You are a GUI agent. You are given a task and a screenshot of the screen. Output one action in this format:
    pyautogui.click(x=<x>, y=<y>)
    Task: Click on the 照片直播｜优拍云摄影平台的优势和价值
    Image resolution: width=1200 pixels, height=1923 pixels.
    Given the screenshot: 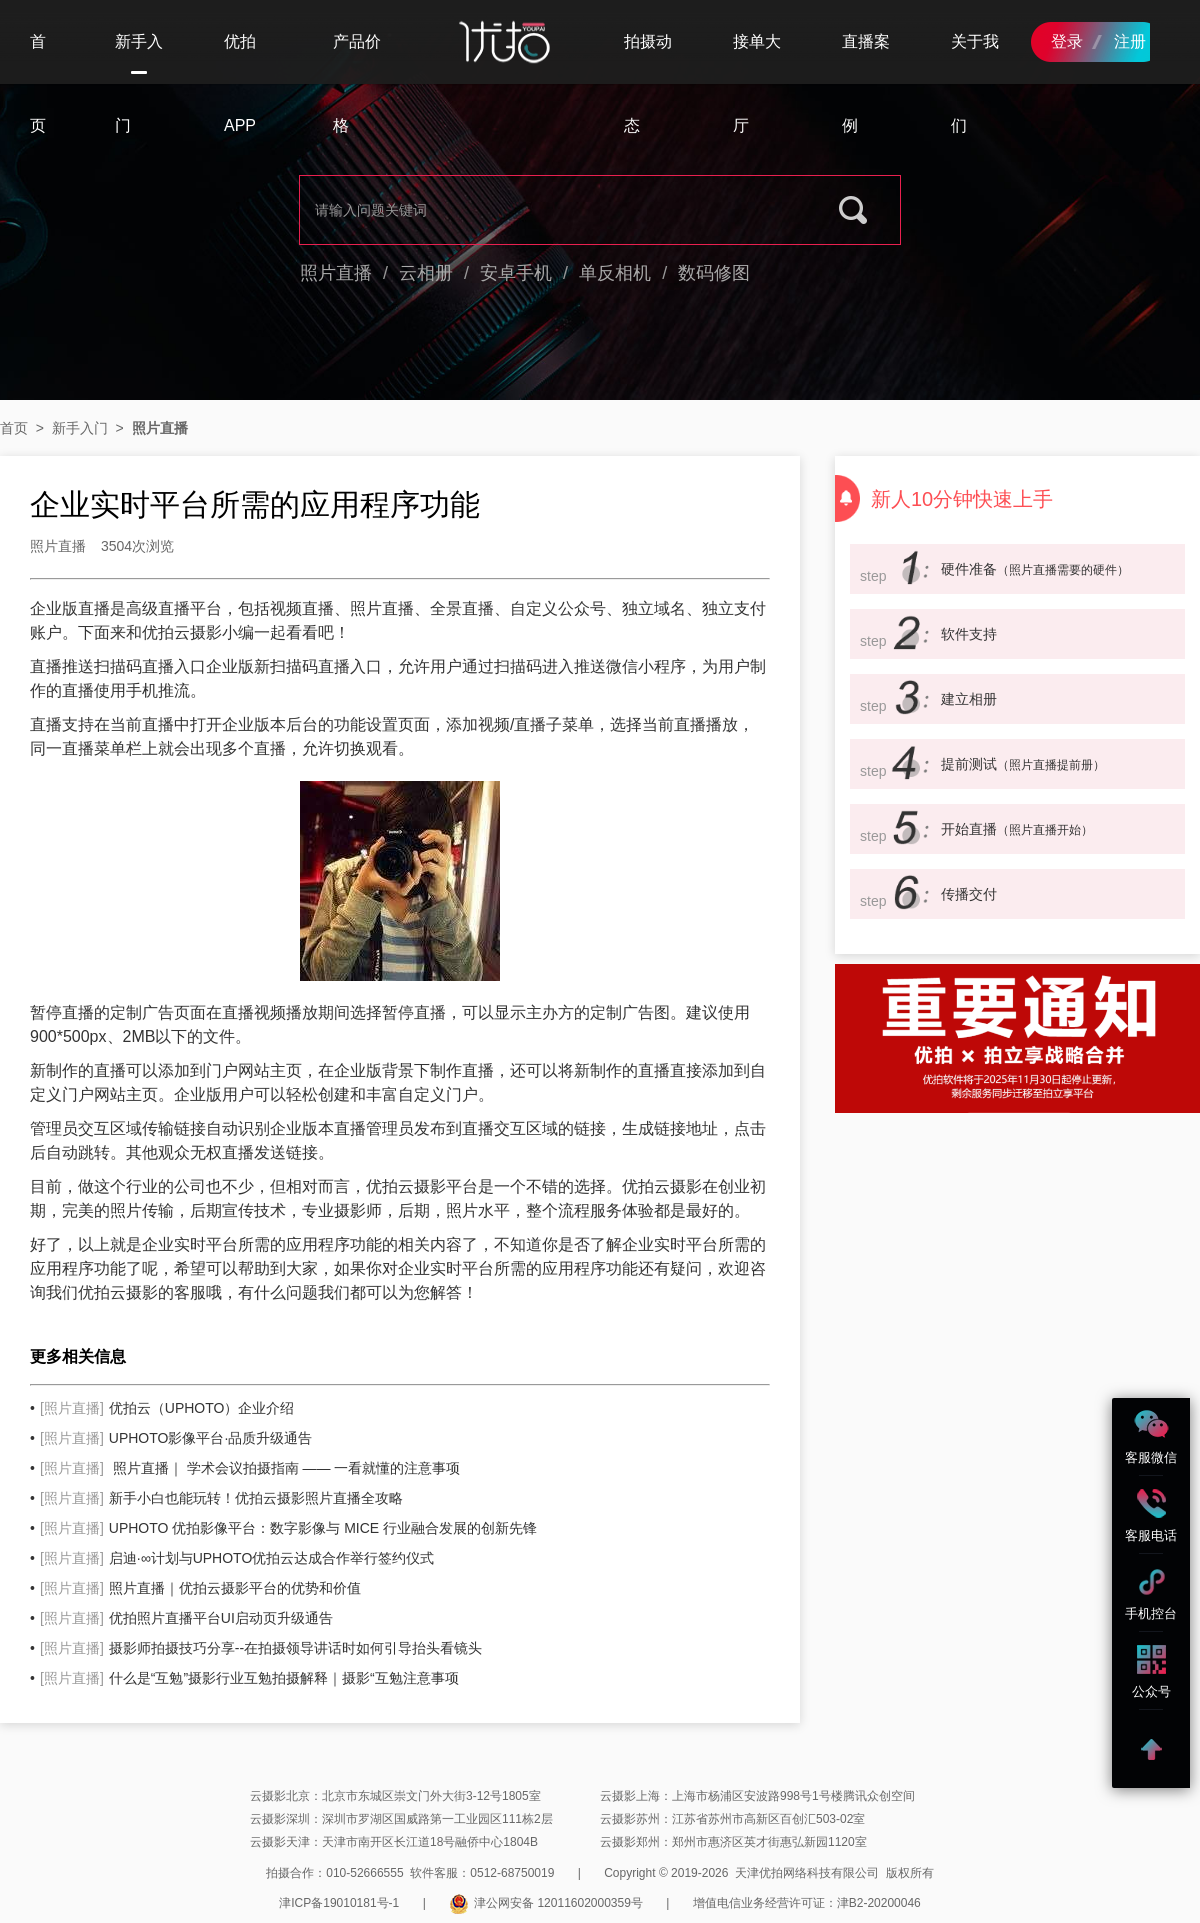 What is the action you would take?
    pyautogui.click(x=200, y=1588)
    